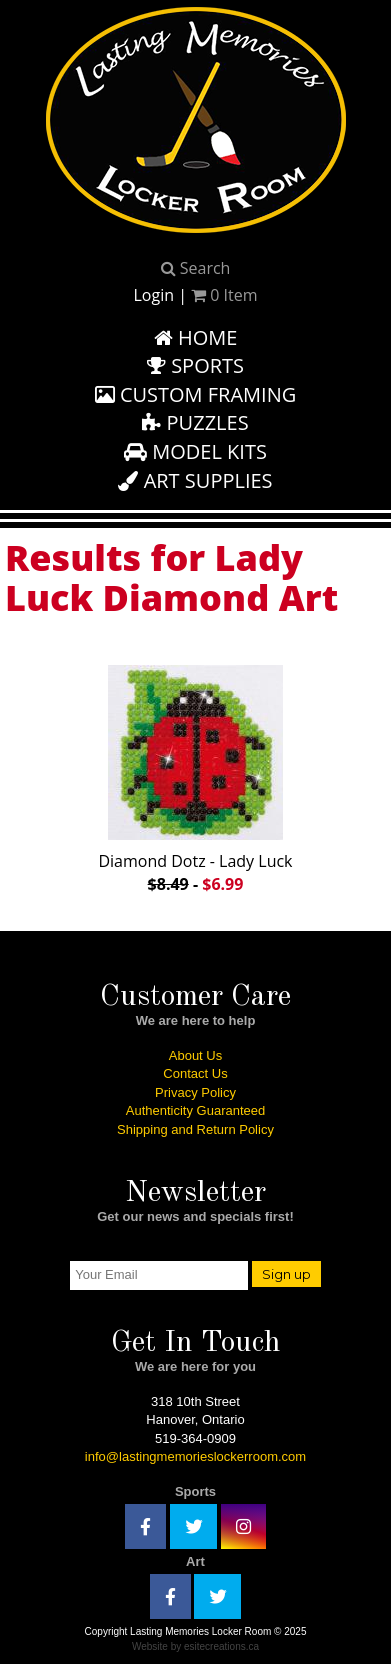 The width and height of the screenshot is (391, 1664). I want to click on Shipping and Return Policy, so click(195, 1129).